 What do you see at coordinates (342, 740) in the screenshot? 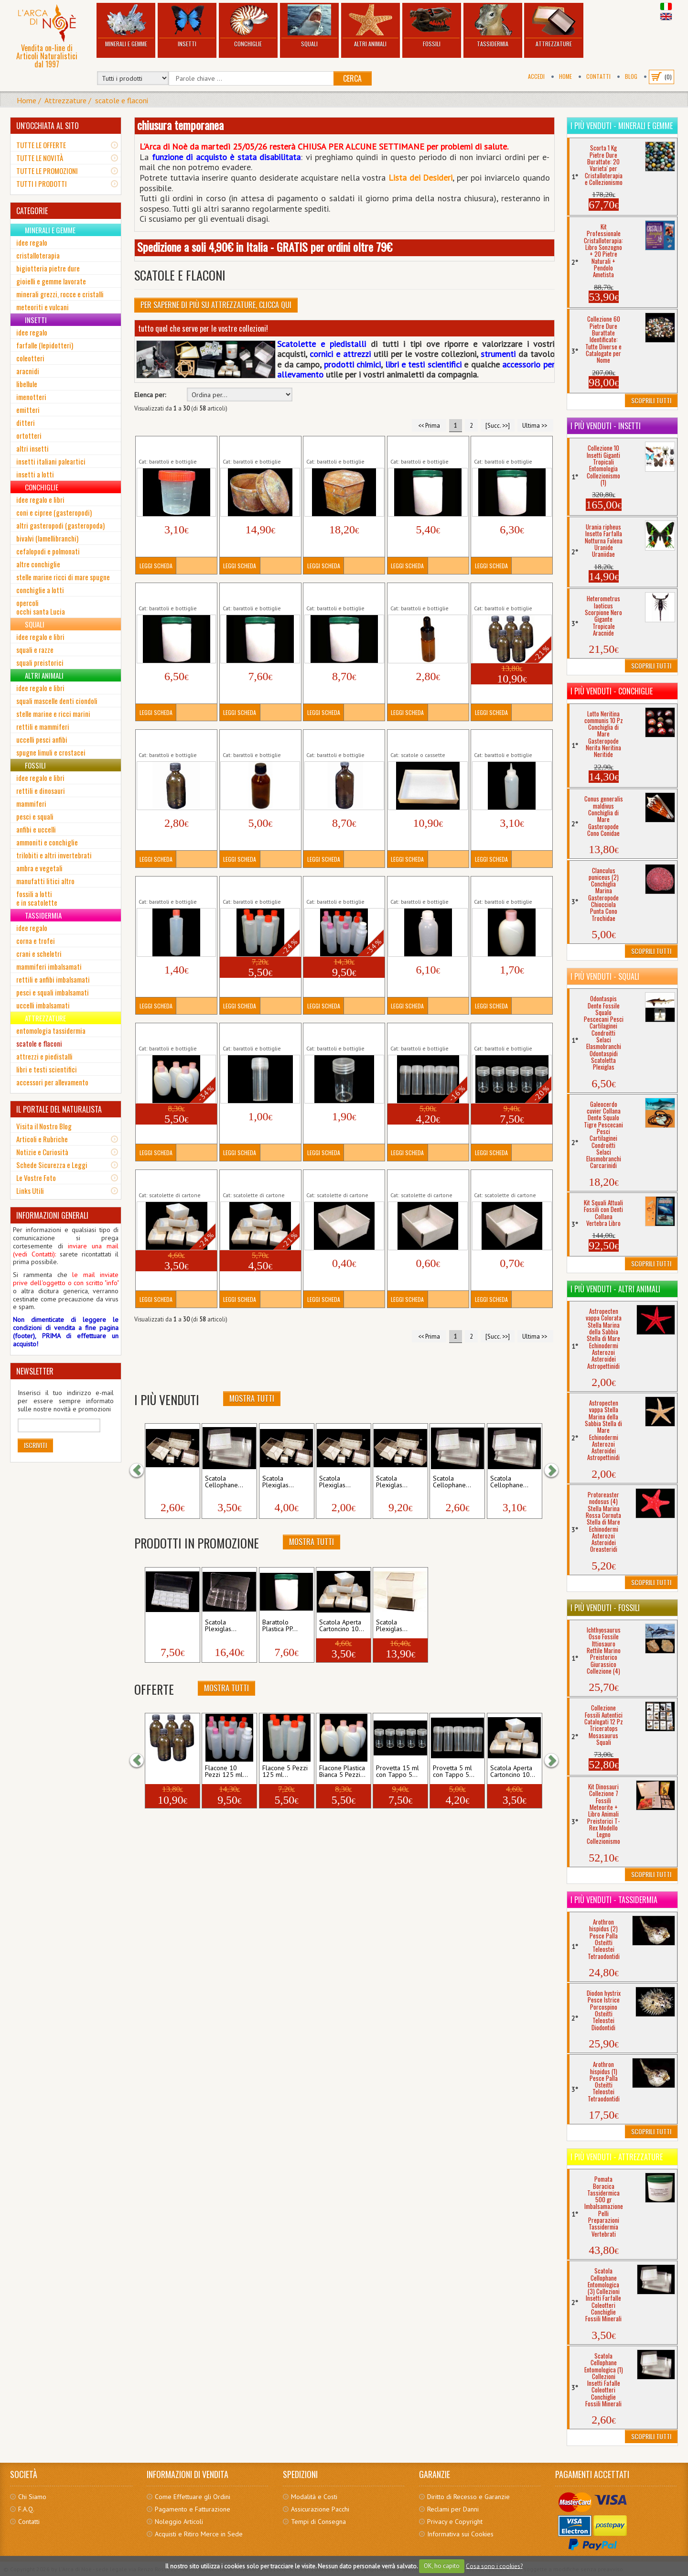
I see `Bottiglia Vetro Scuro 250 ml Boccetta Bottiglietta...` at bounding box center [342, 740].